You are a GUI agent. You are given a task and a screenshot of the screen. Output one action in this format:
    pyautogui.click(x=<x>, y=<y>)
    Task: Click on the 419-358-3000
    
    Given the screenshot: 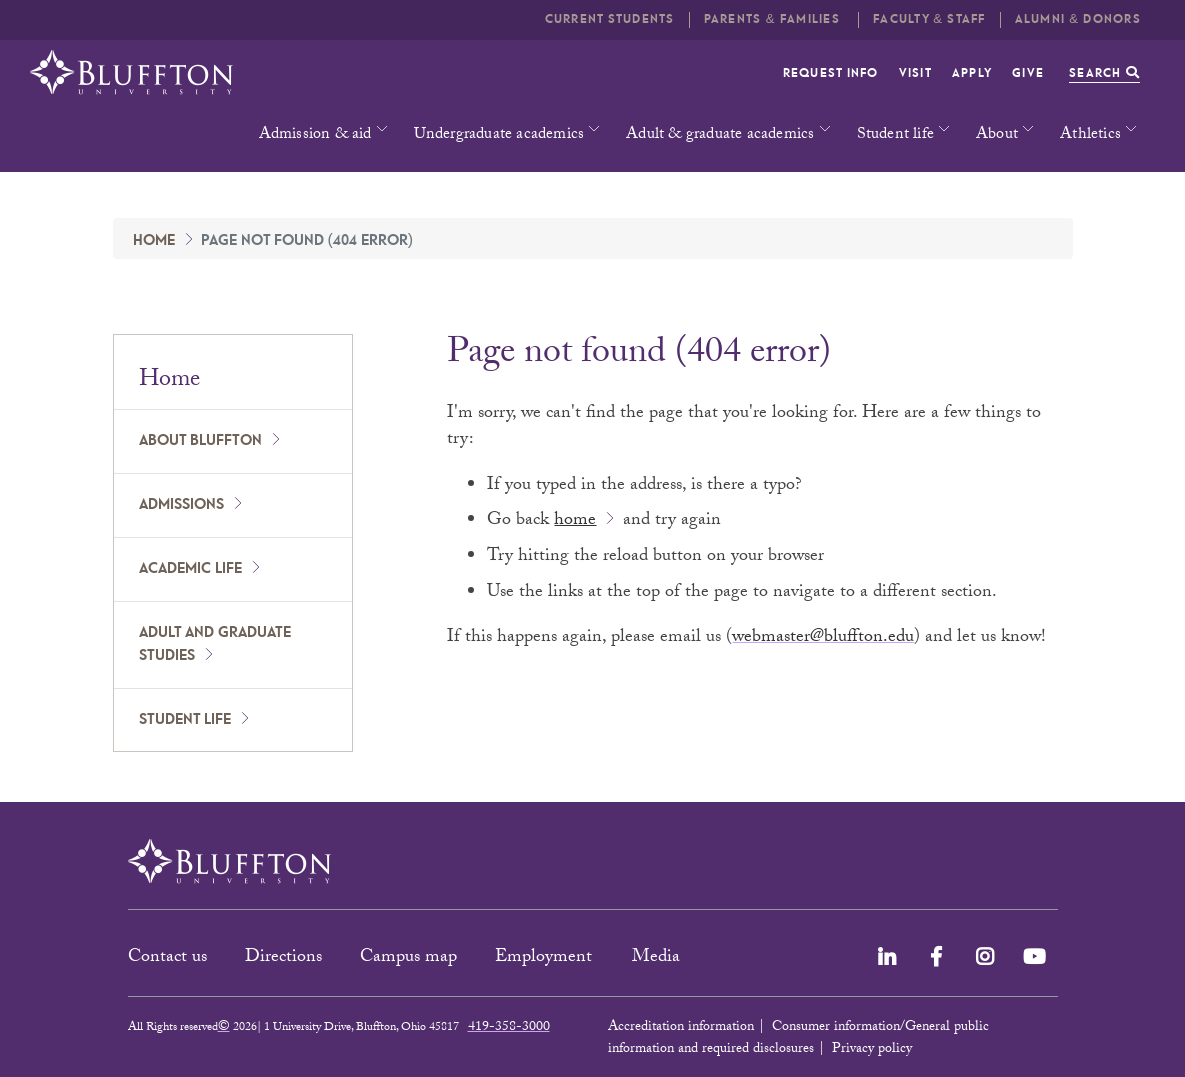 What is the action you would take?
    pyautogui.click(x=509, y=1028)
    